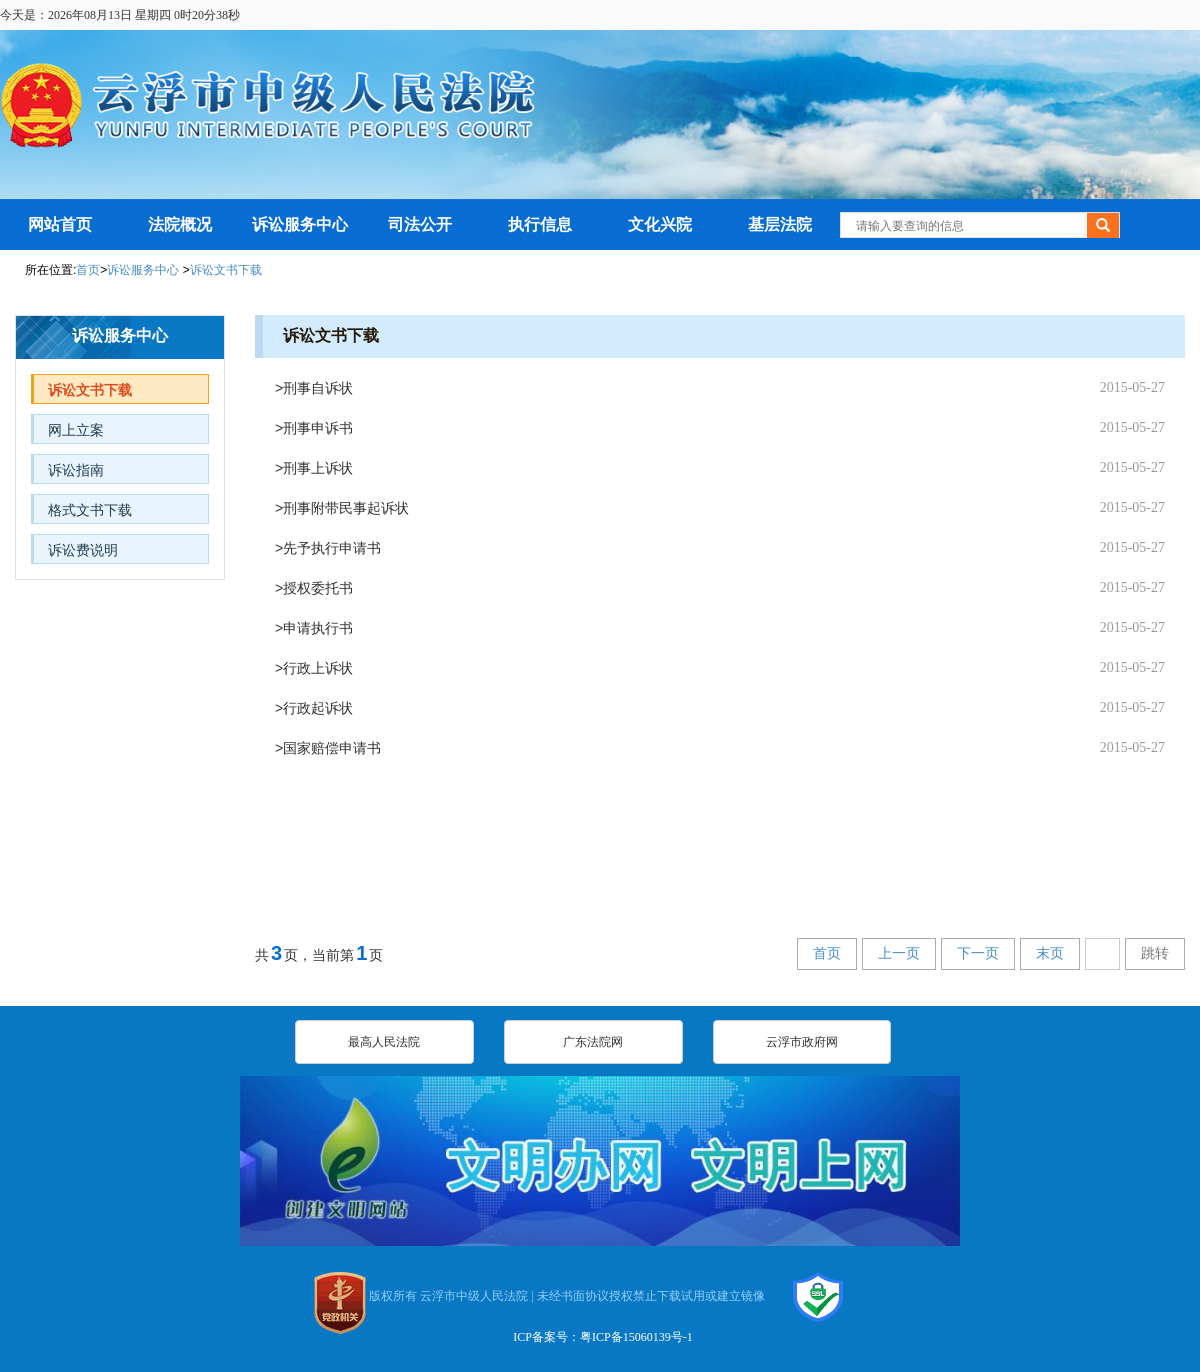 The height and width of the screenshot is (1372, 1200). Describe the element at coordinates (899, 953) in the screenshot. I see `上一页` at that location.